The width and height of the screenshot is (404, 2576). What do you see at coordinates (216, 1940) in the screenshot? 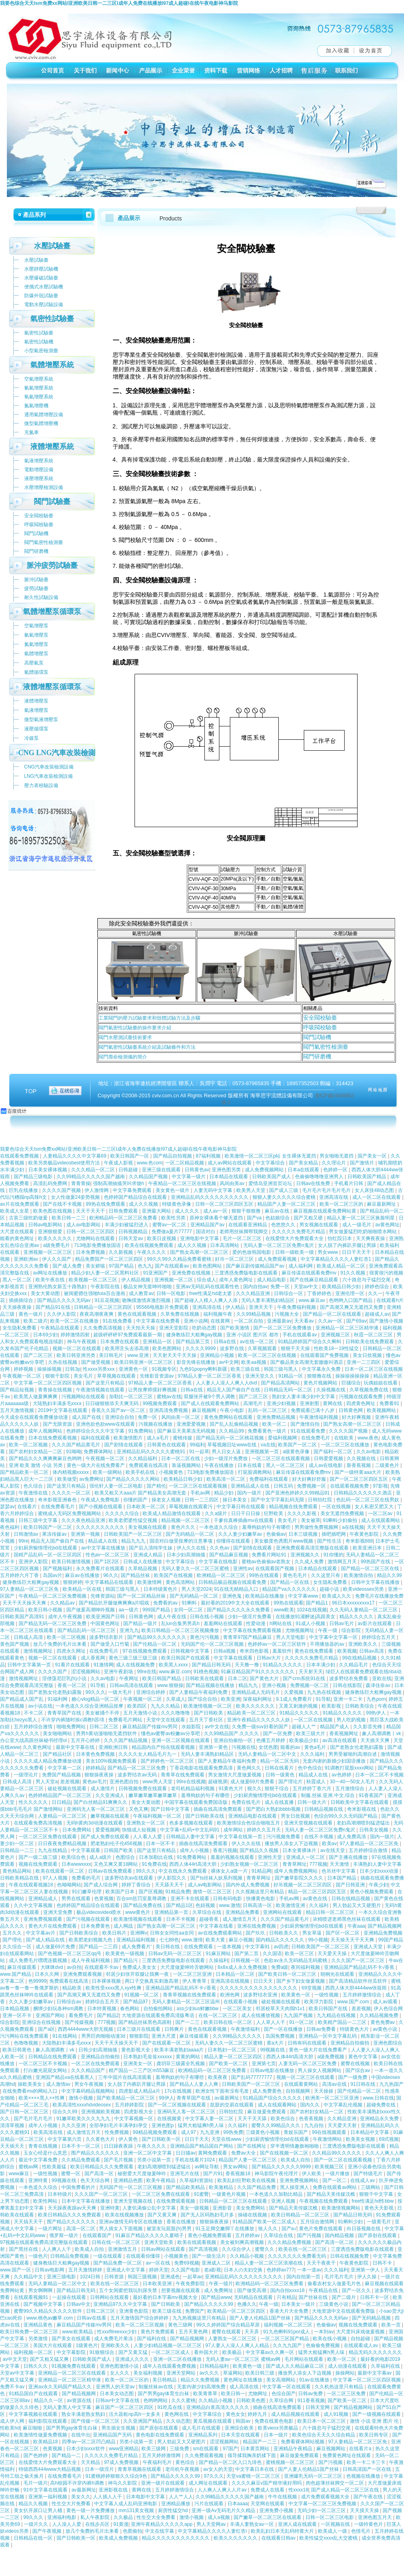
I see `欧美大黄` at bounding box center [216, 1940].